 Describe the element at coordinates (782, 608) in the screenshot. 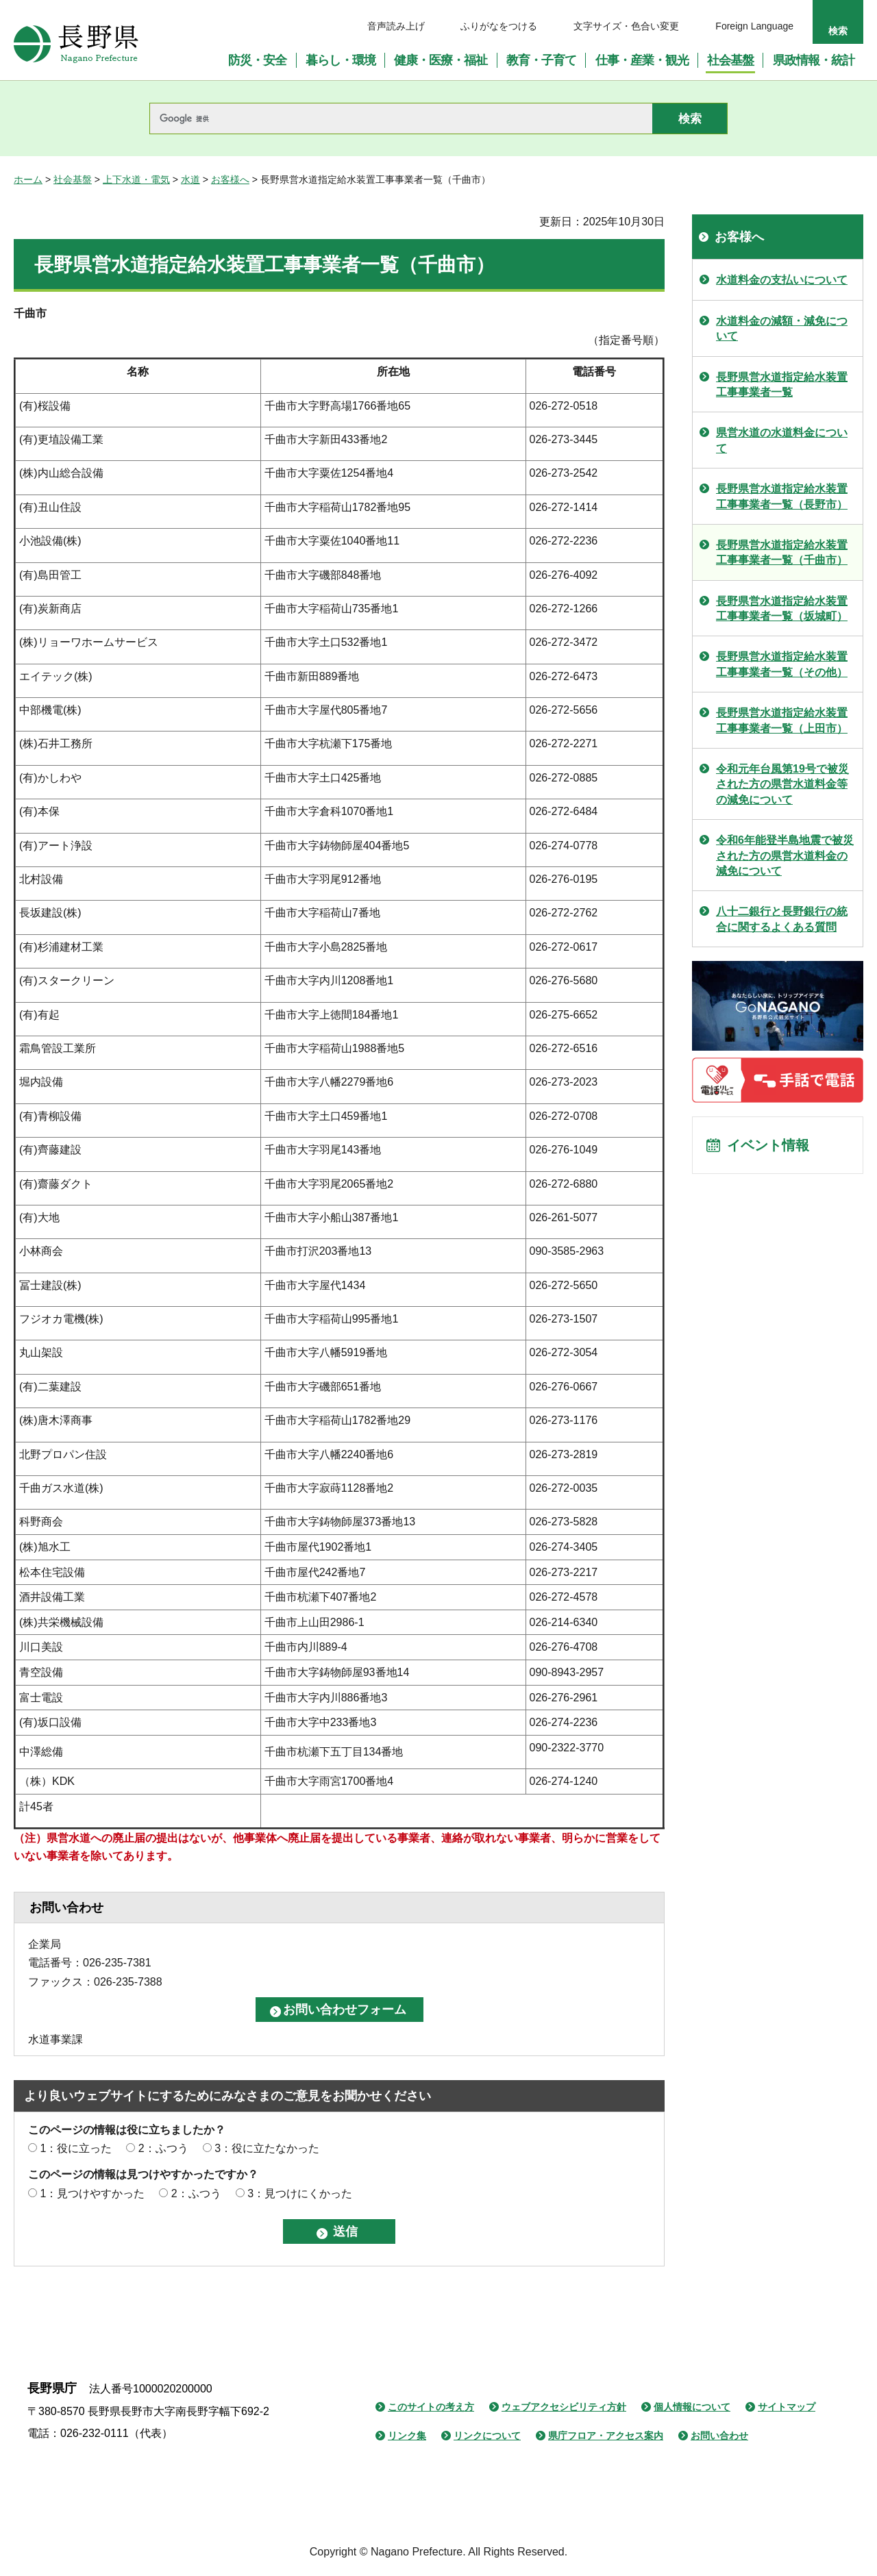

I see `長野県営水道指定給水装置工事事業者一覧（坂城町）` at that location.